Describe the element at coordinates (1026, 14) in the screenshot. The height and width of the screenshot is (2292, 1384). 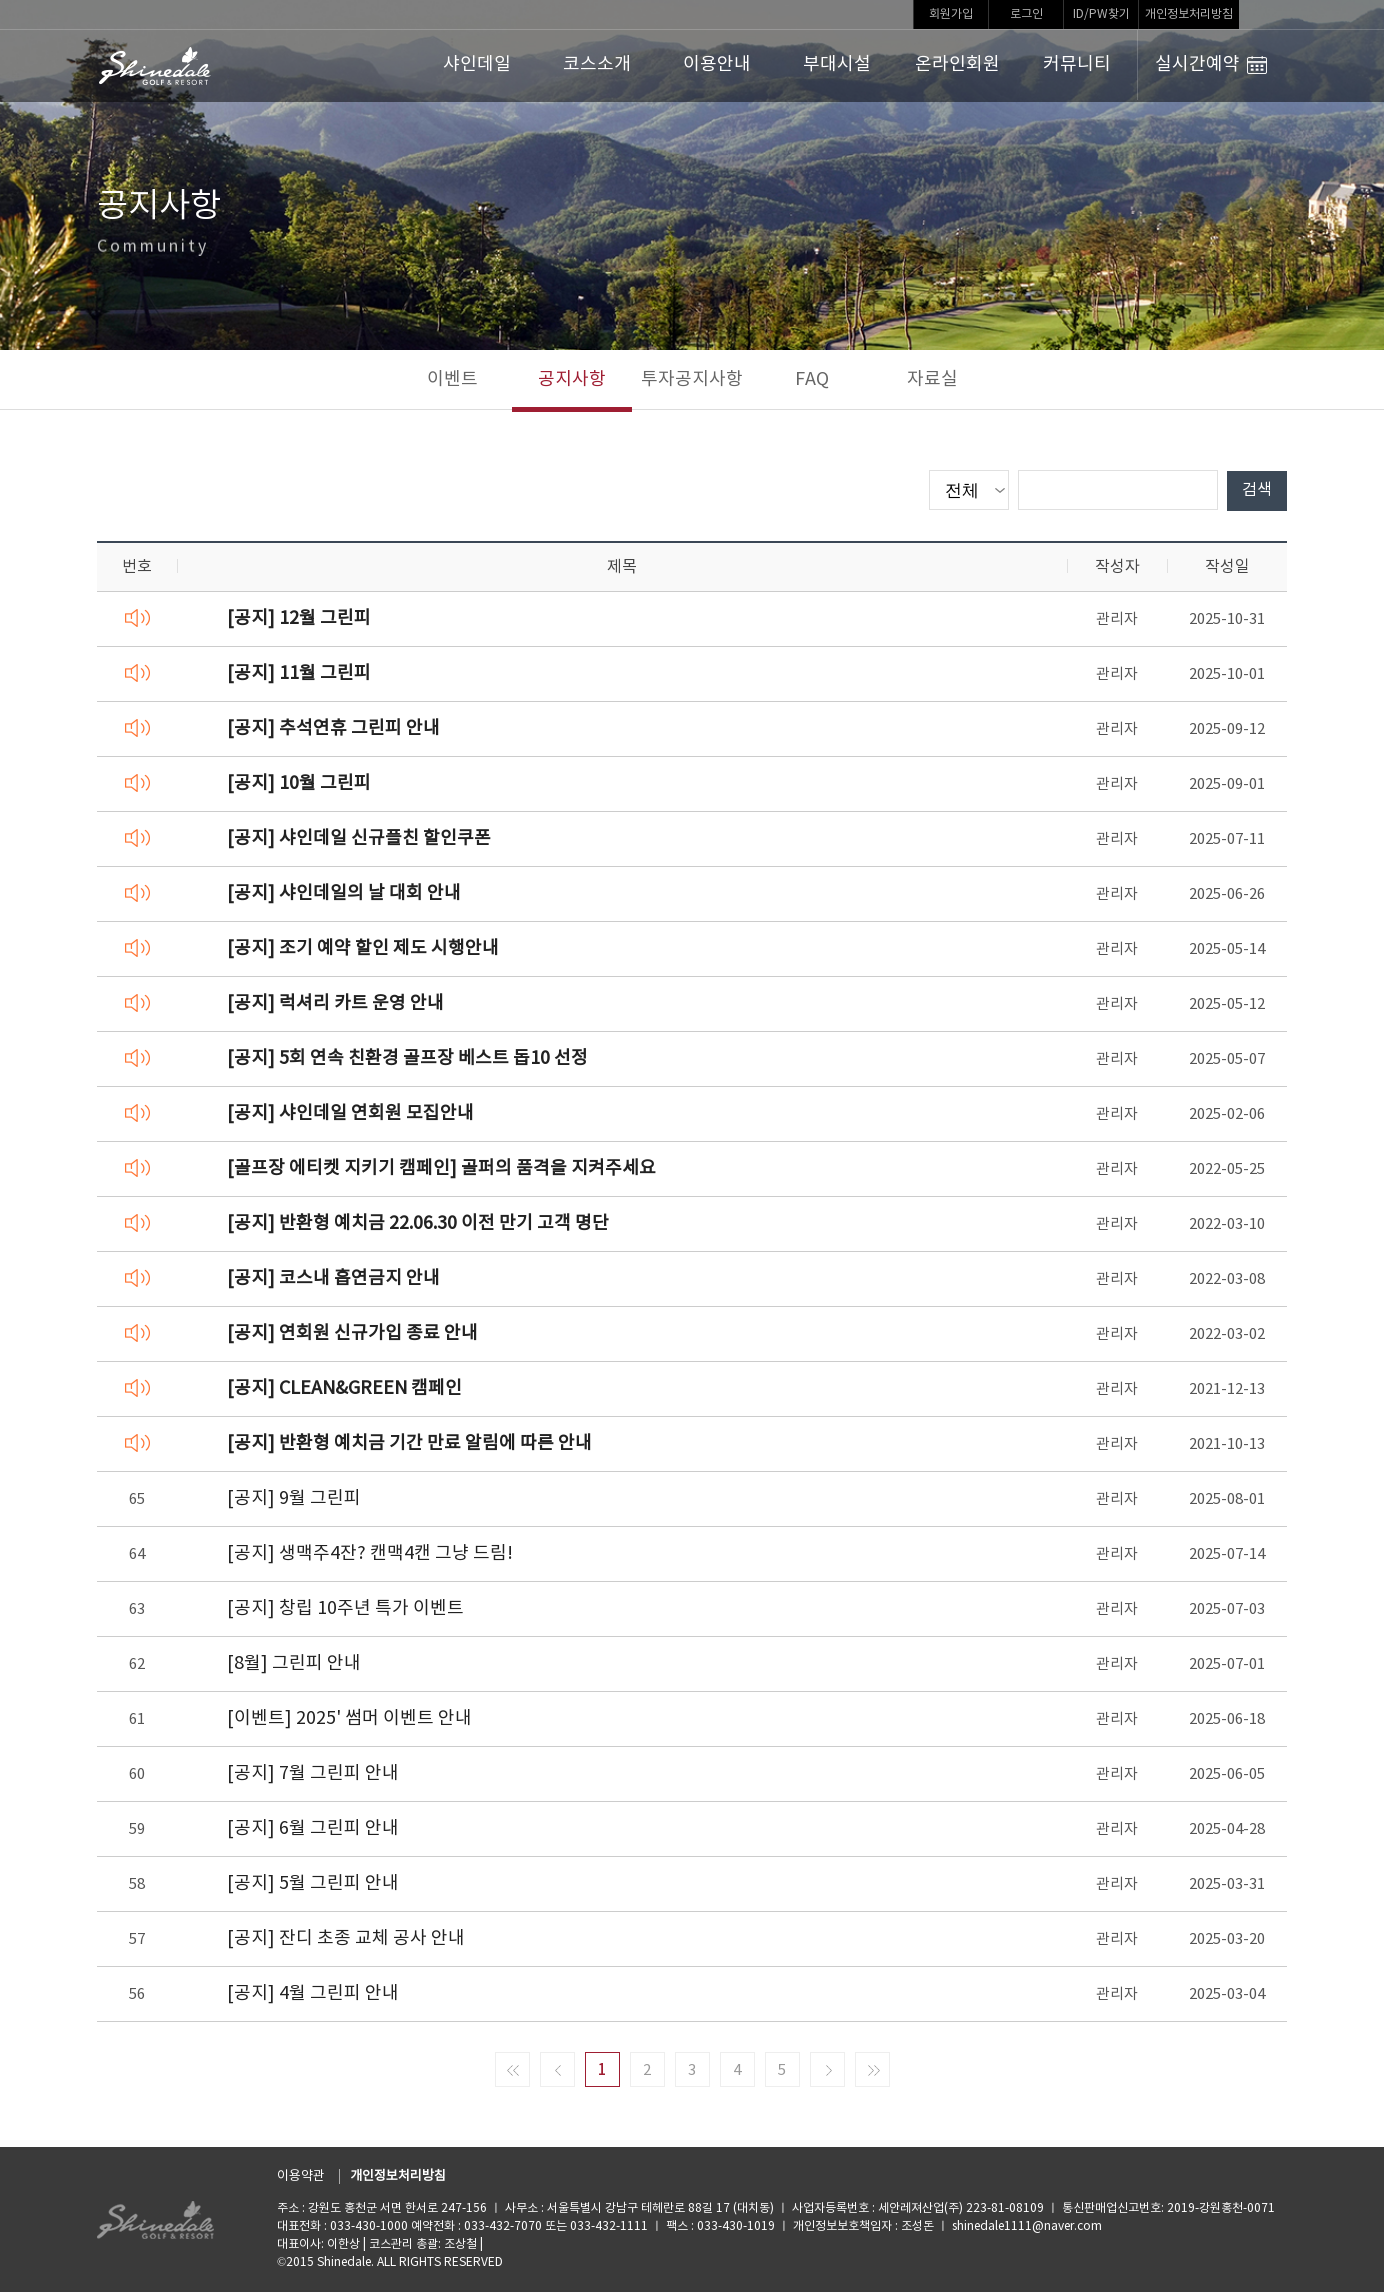
I see `로그인` at that location.